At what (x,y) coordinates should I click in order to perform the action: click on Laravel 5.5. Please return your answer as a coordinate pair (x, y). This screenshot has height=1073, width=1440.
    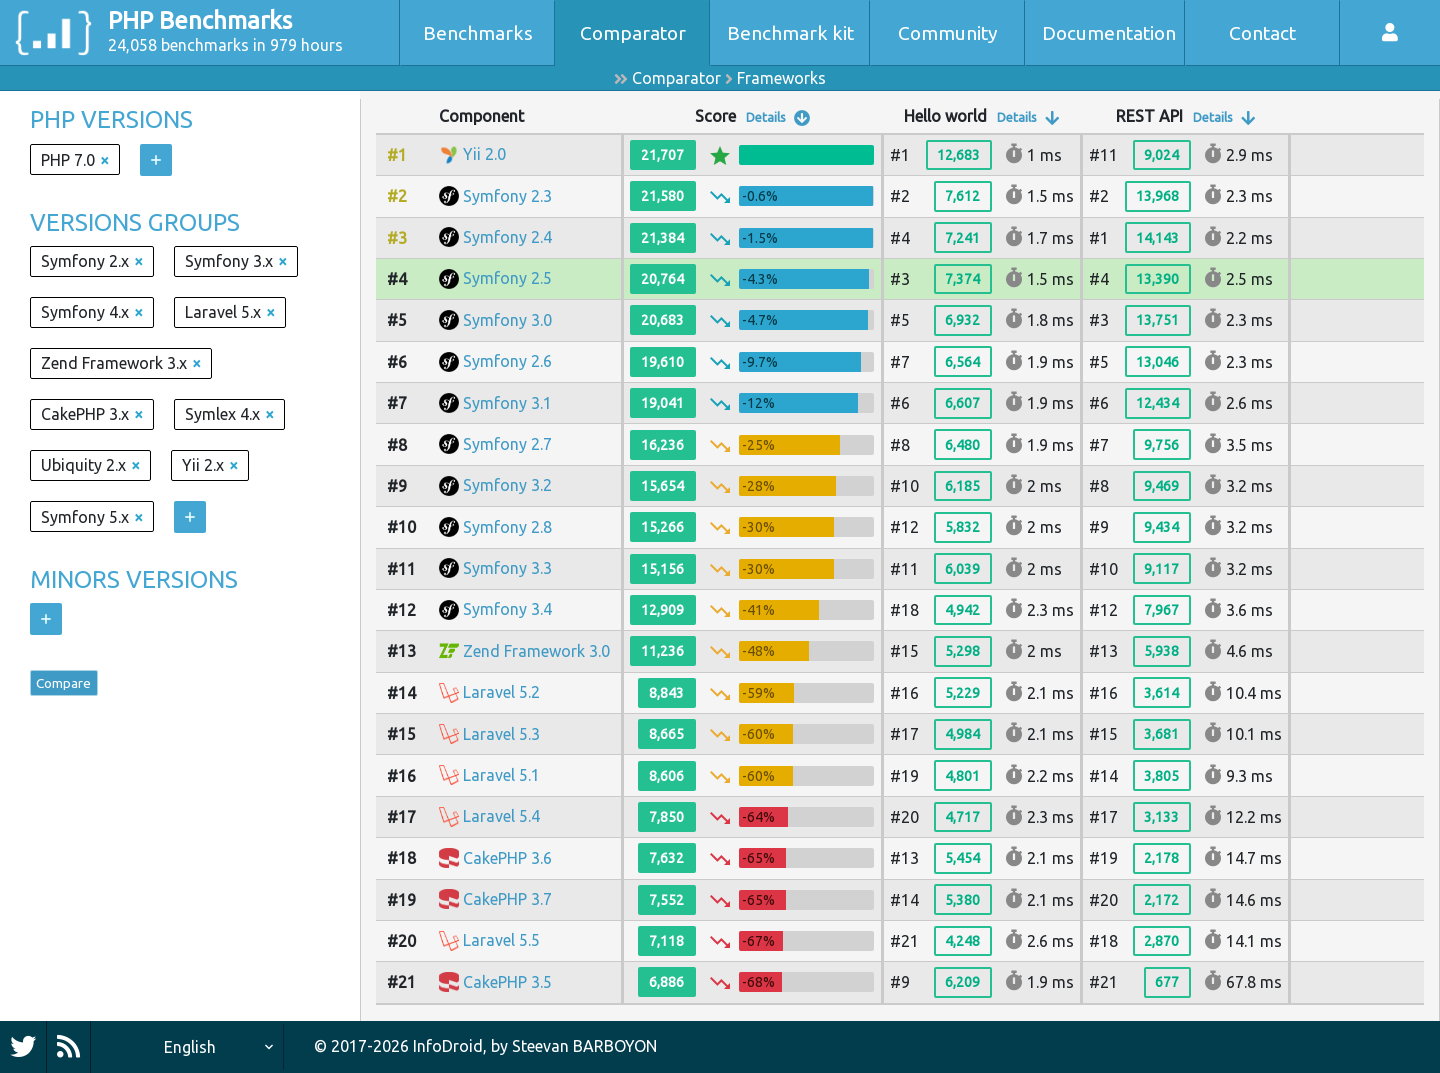
    Looking at the image, I should click on (501, 940).